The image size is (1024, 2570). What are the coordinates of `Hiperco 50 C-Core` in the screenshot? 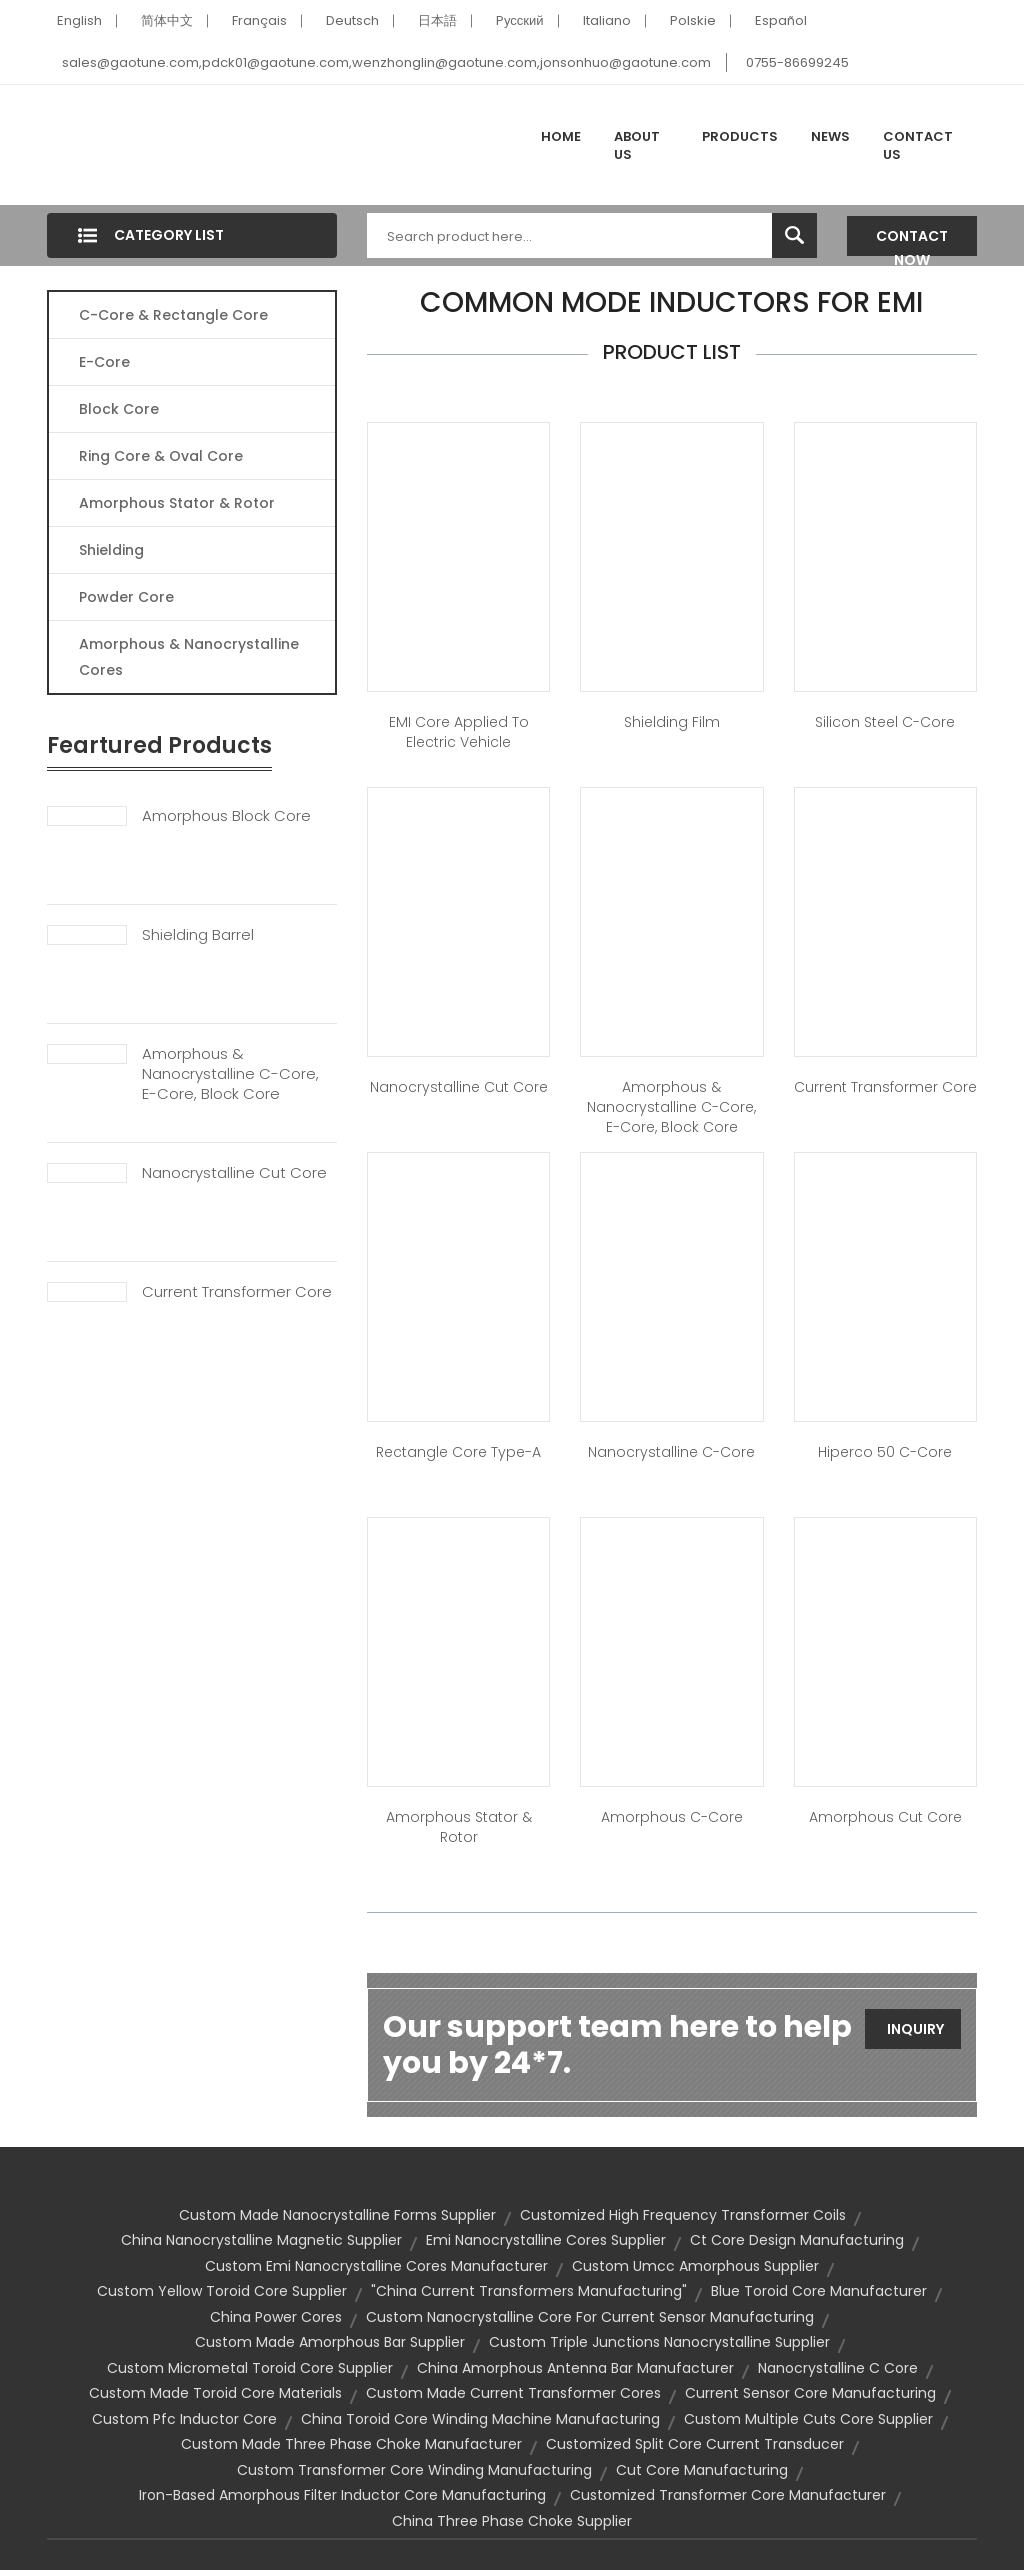 It's located at (885, 1452).